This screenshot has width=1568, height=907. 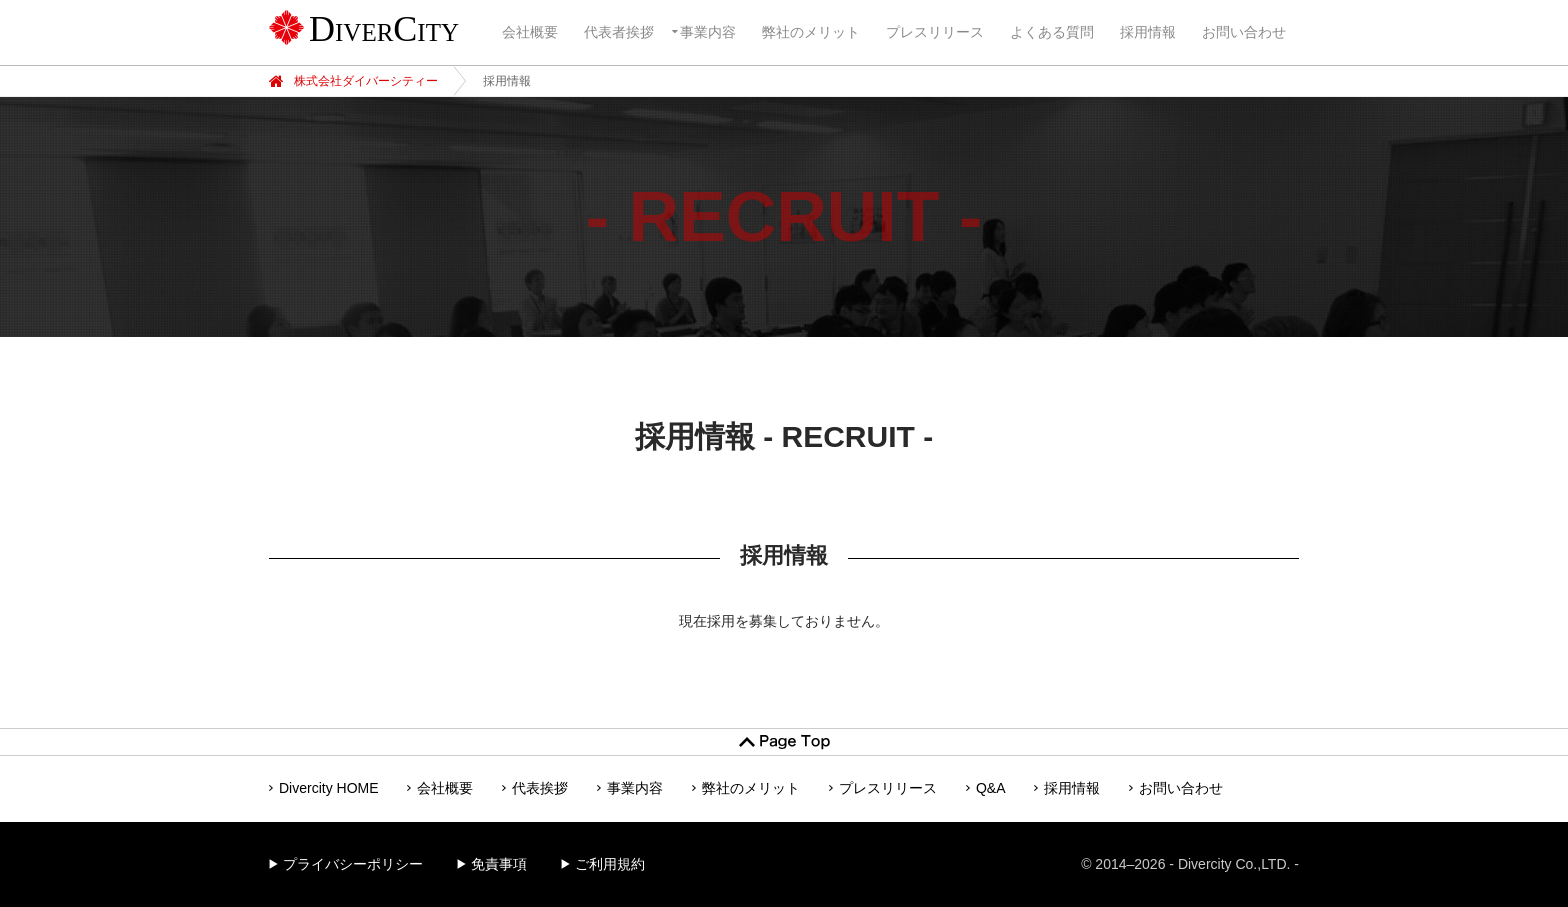 What do you see at coordinates (935, 32) in the screenshot?
I see `プレスリリース` at bounding box center [935, 32].